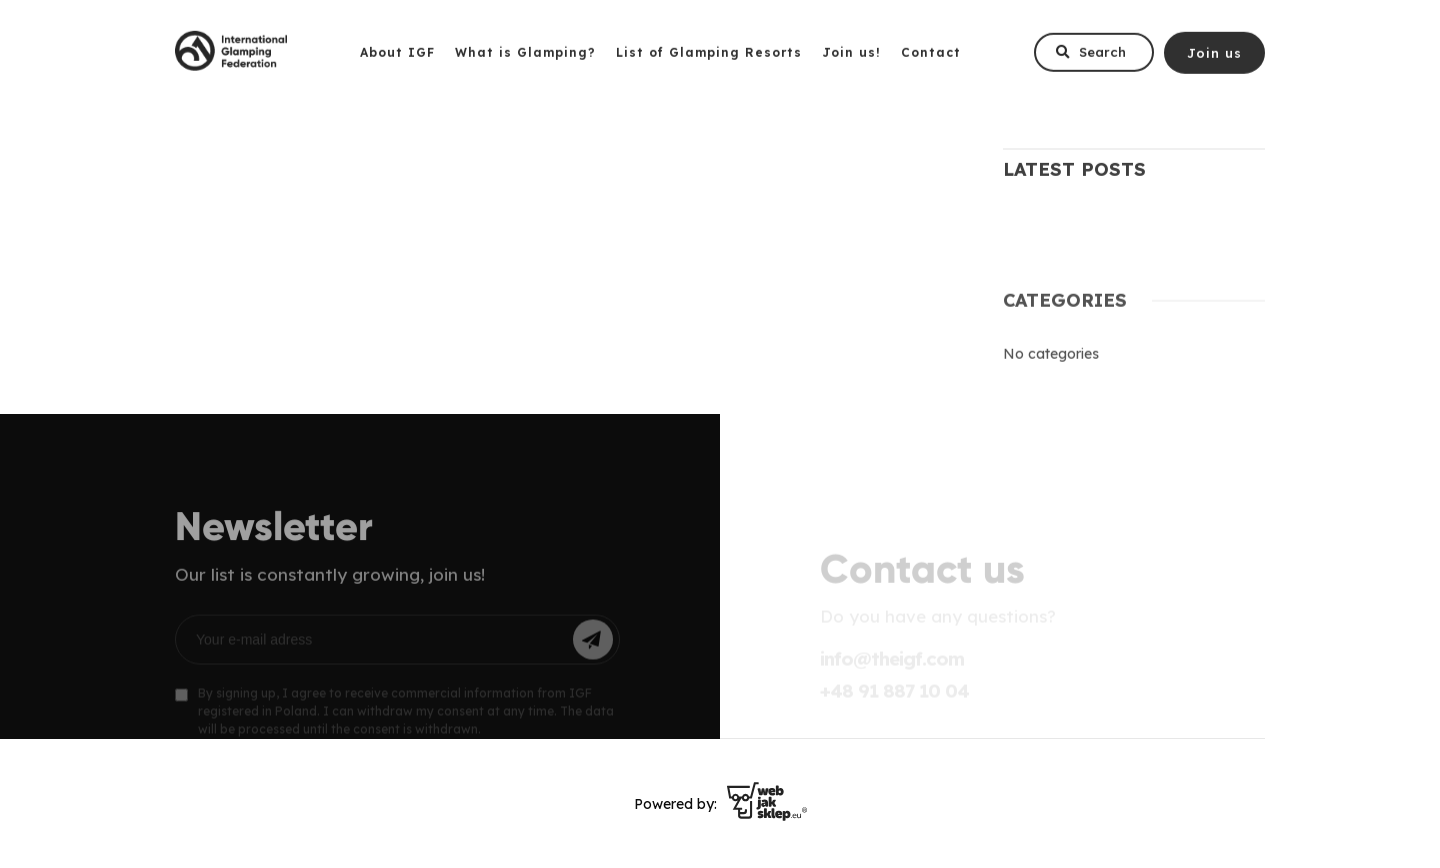  What do you see at coordinates (851, 57) in the screenshot?
I see `Join us!` at bounding box center [851, 57].